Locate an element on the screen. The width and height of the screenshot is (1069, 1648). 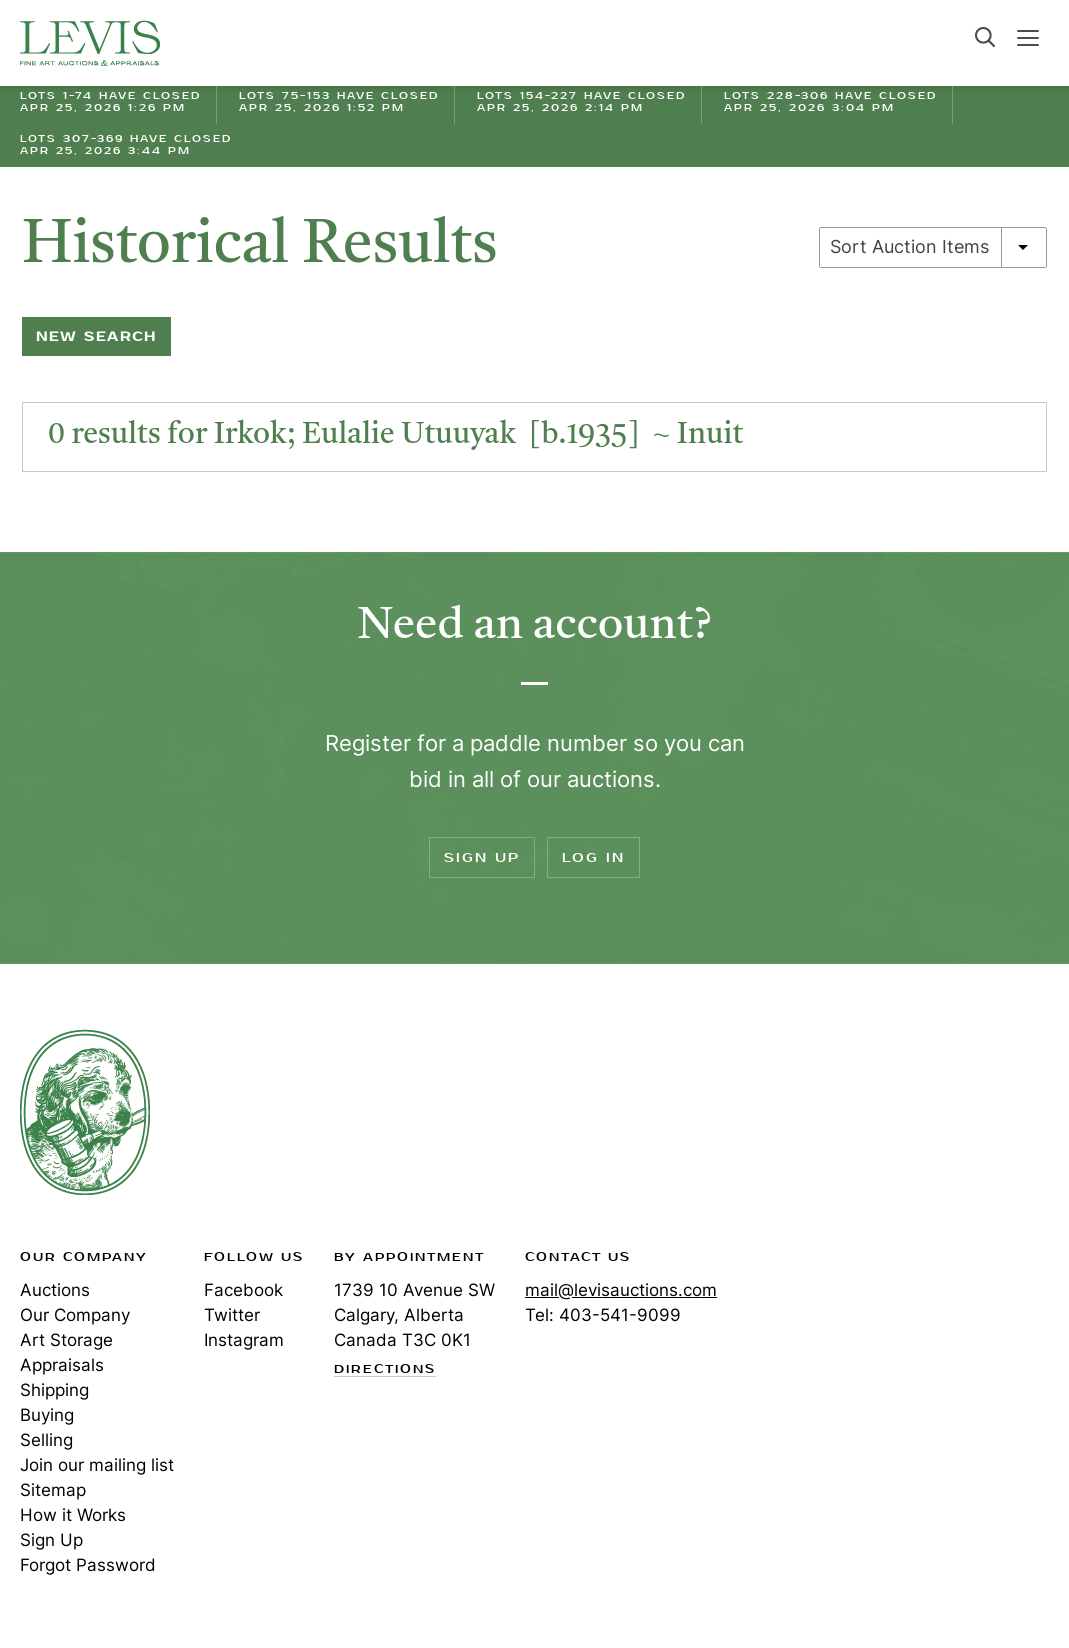
Levis is located at coordinates (85, 1112).